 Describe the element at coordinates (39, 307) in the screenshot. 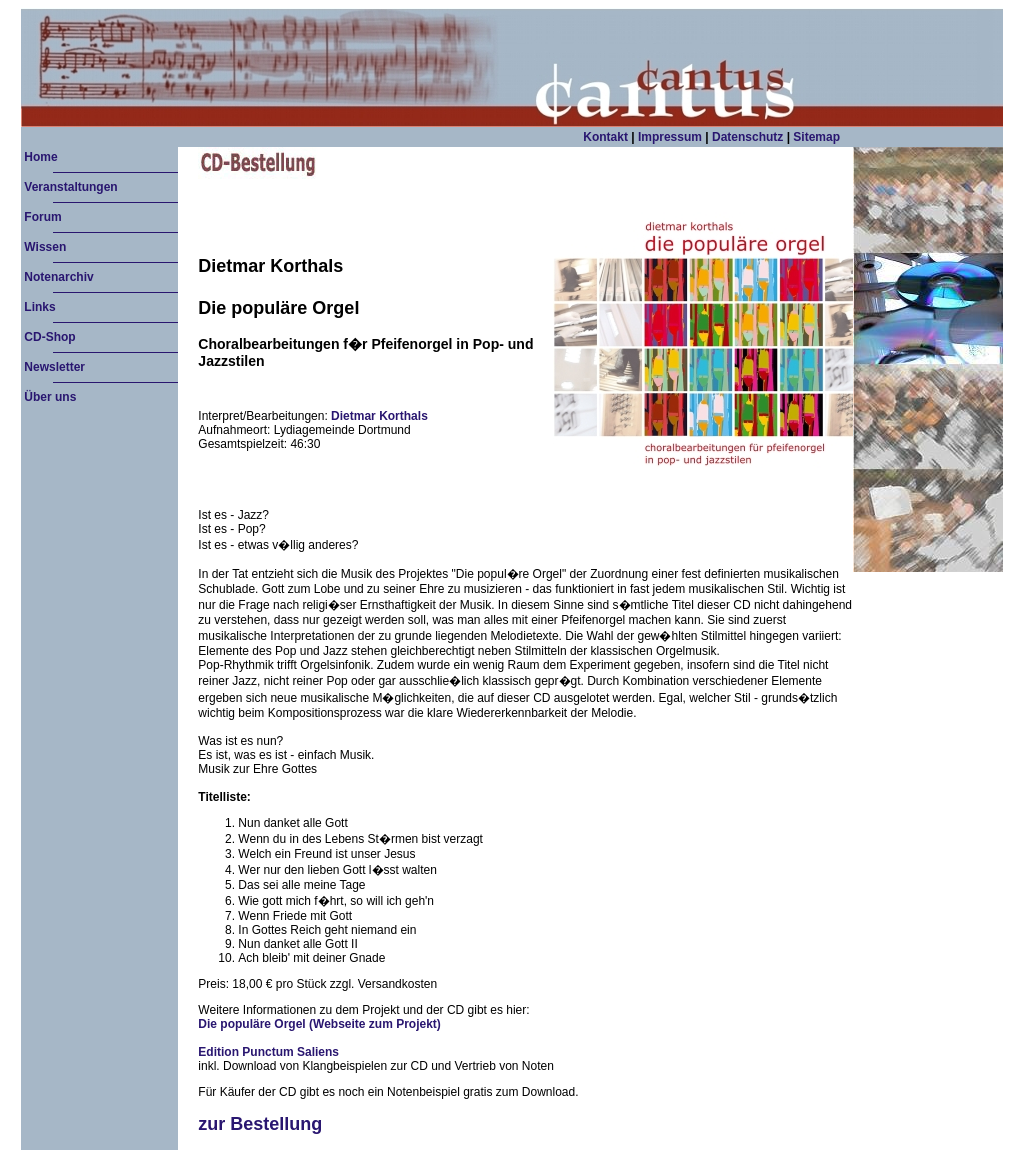

I see `Links` at that location.